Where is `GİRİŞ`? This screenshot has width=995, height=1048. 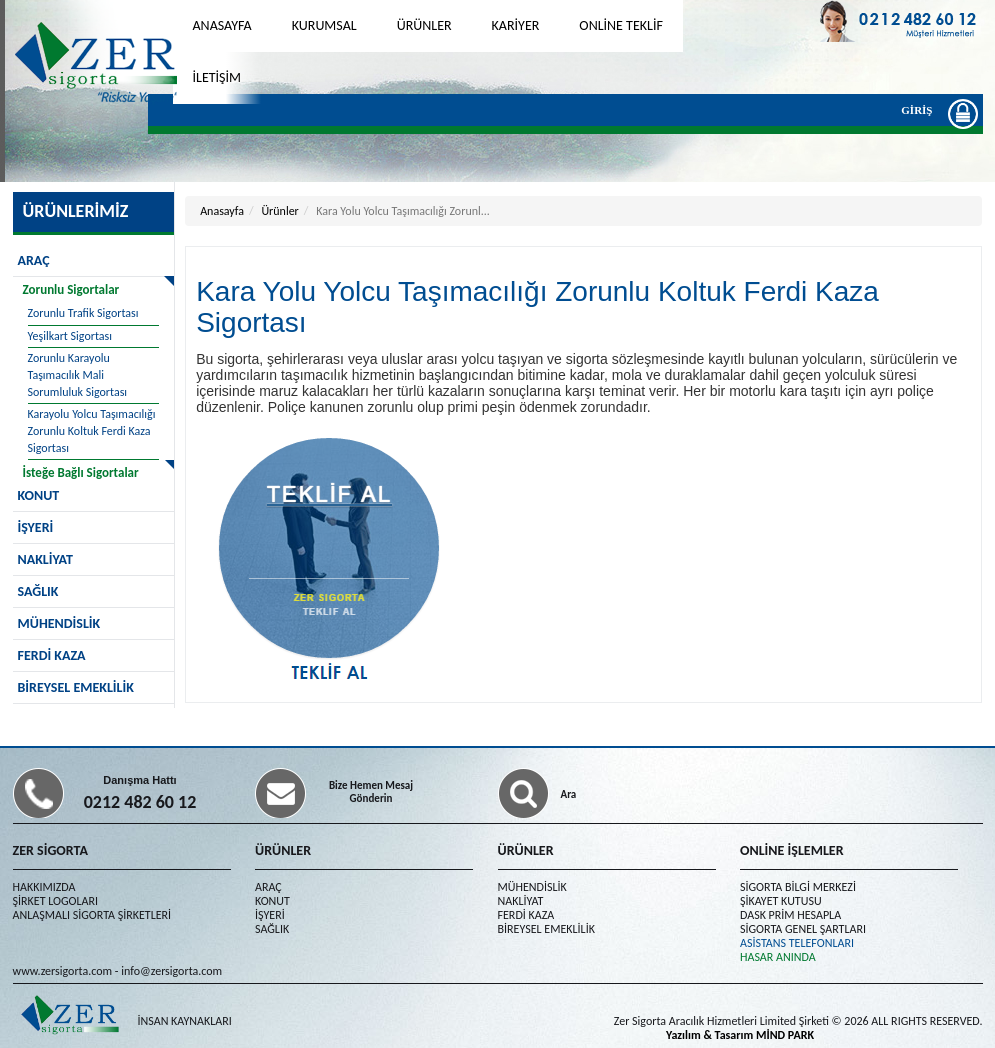
GİRİŞ is located at coordinates (921, 112).